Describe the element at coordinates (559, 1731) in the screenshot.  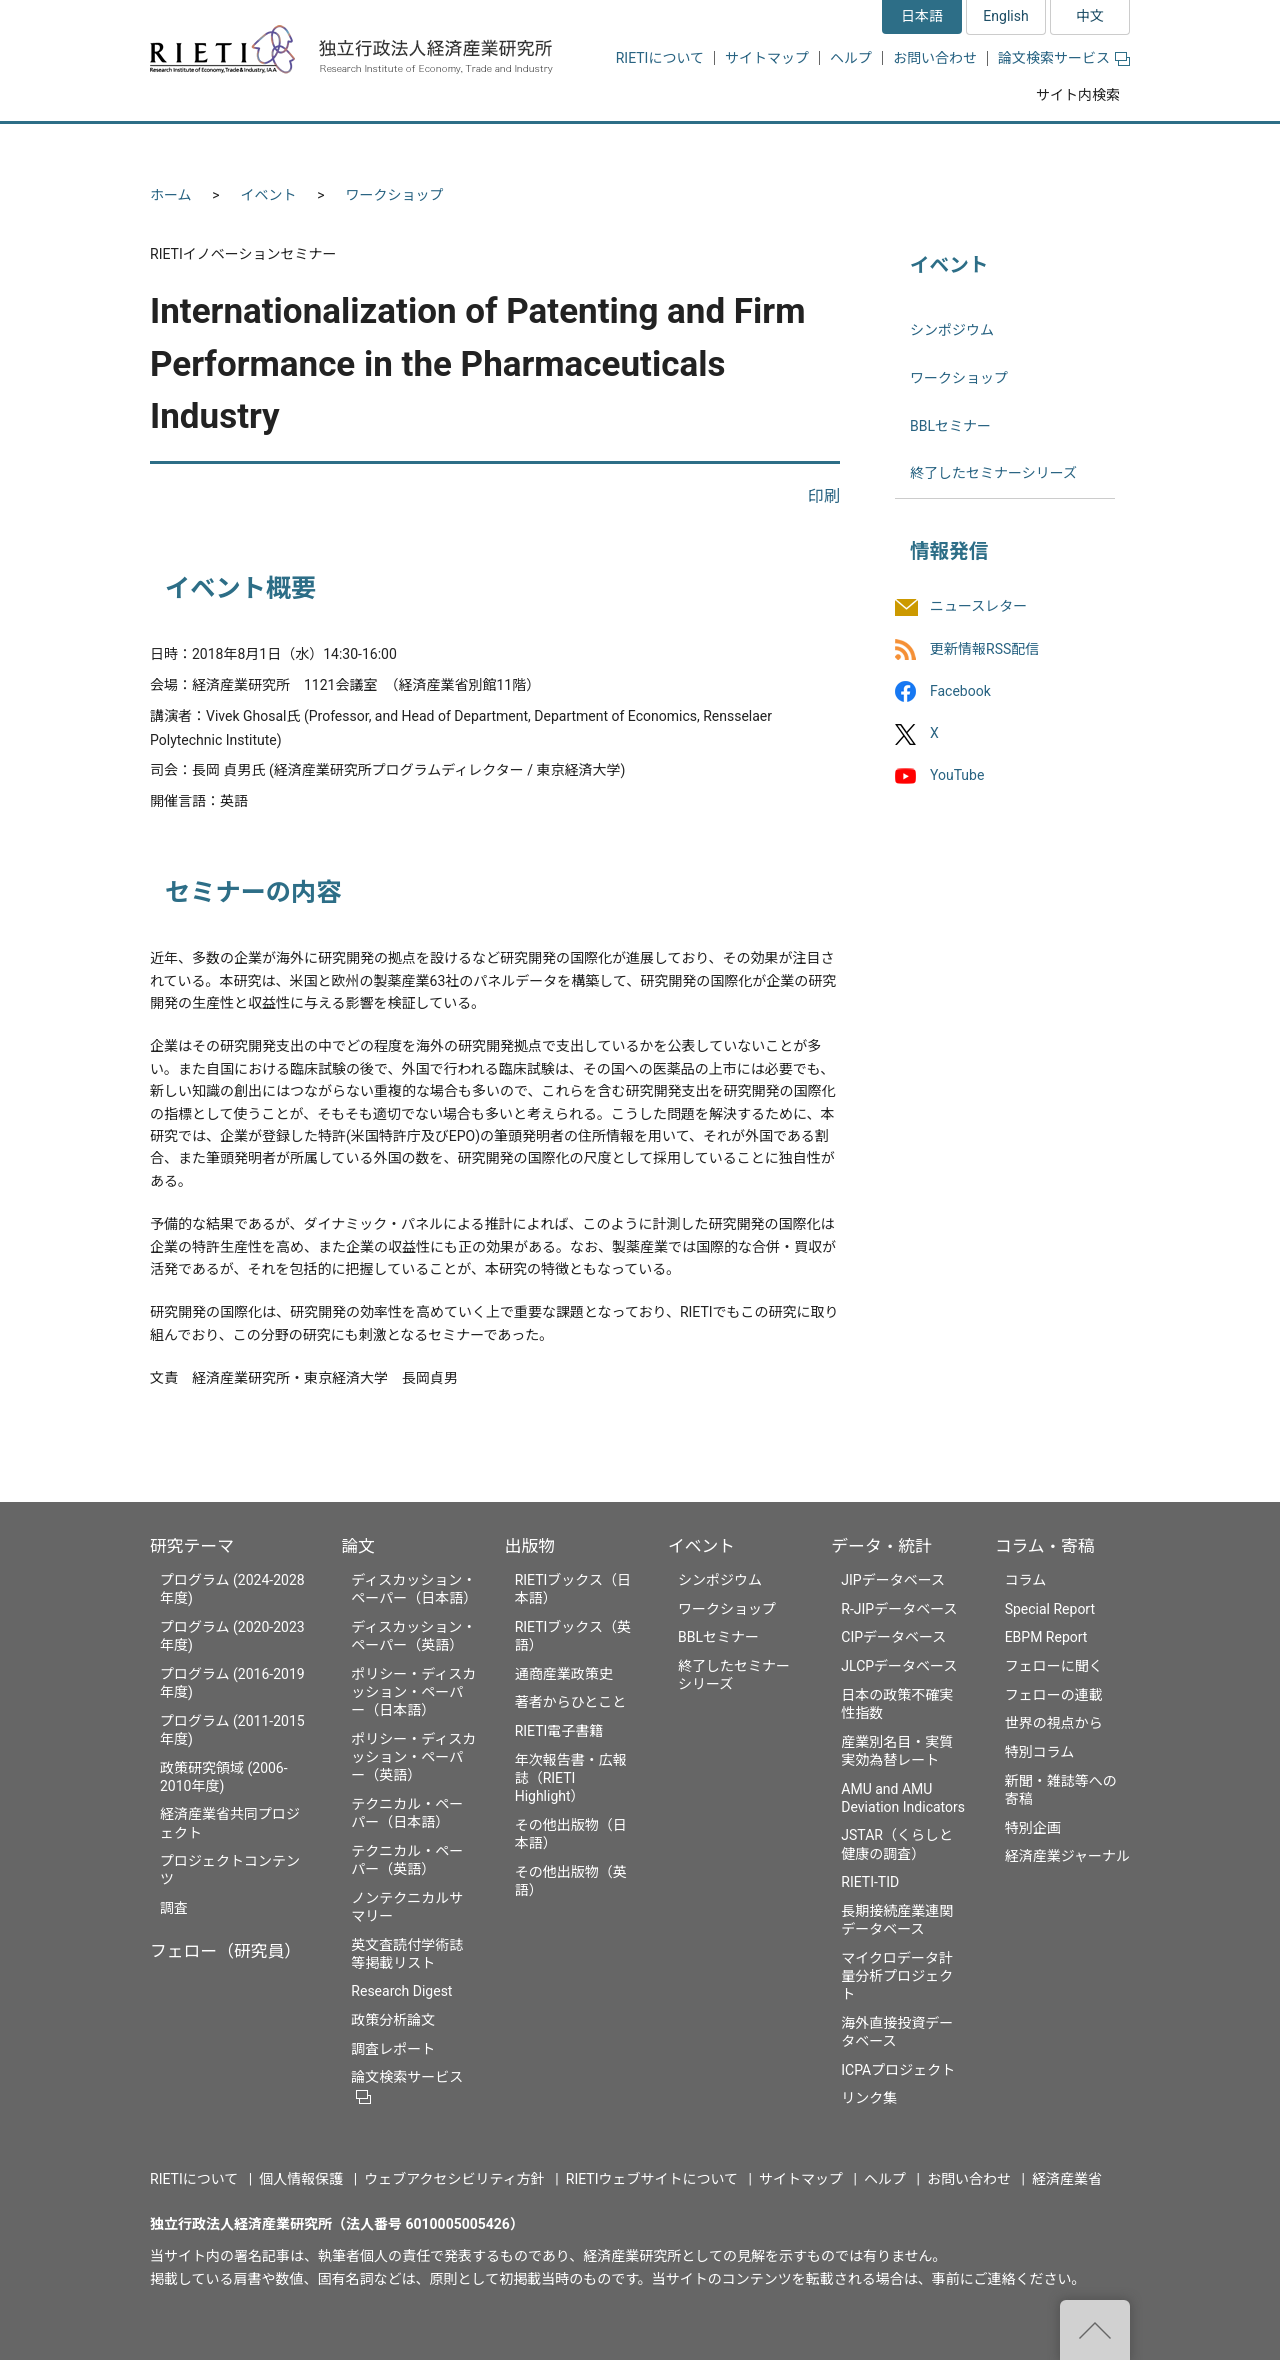
I see `RIETI電子書籍` at that location.